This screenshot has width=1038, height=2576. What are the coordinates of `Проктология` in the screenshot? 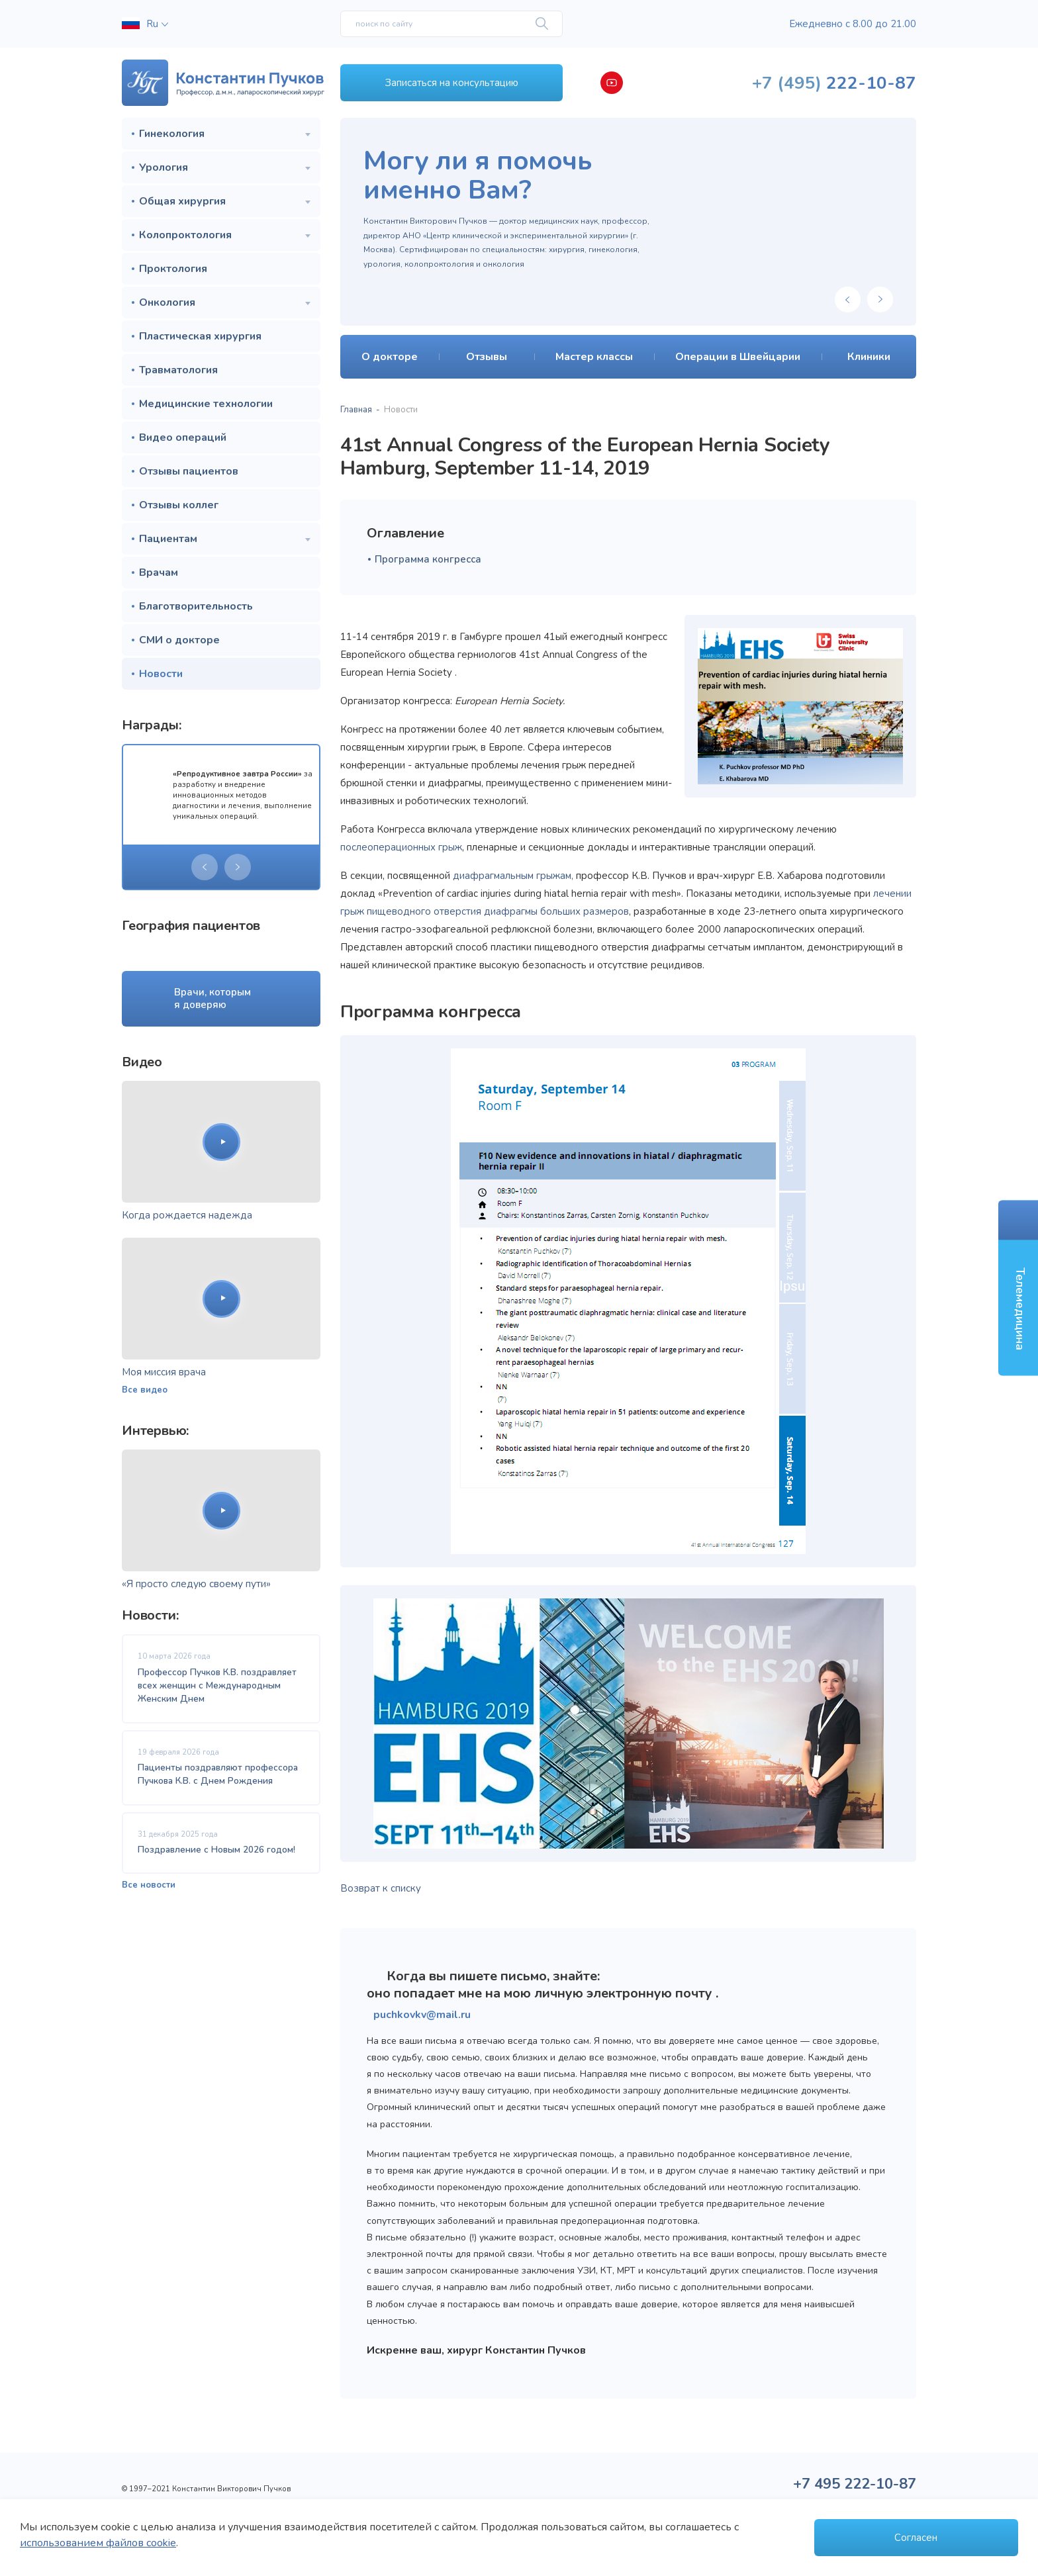 It's located at (173, 268).